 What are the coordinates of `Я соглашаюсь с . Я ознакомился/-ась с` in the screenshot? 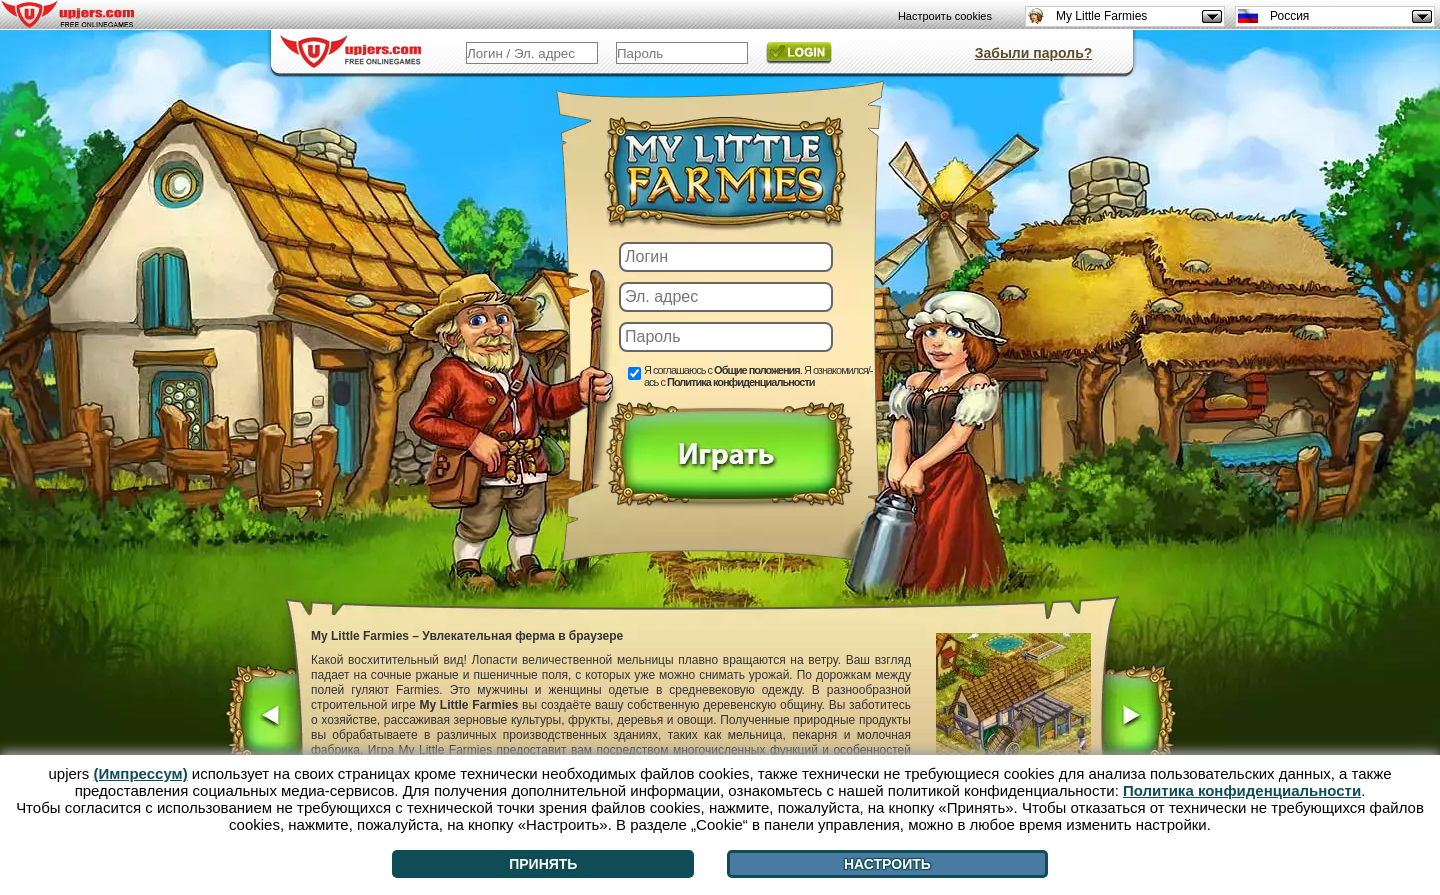 It's located at (758, 376).